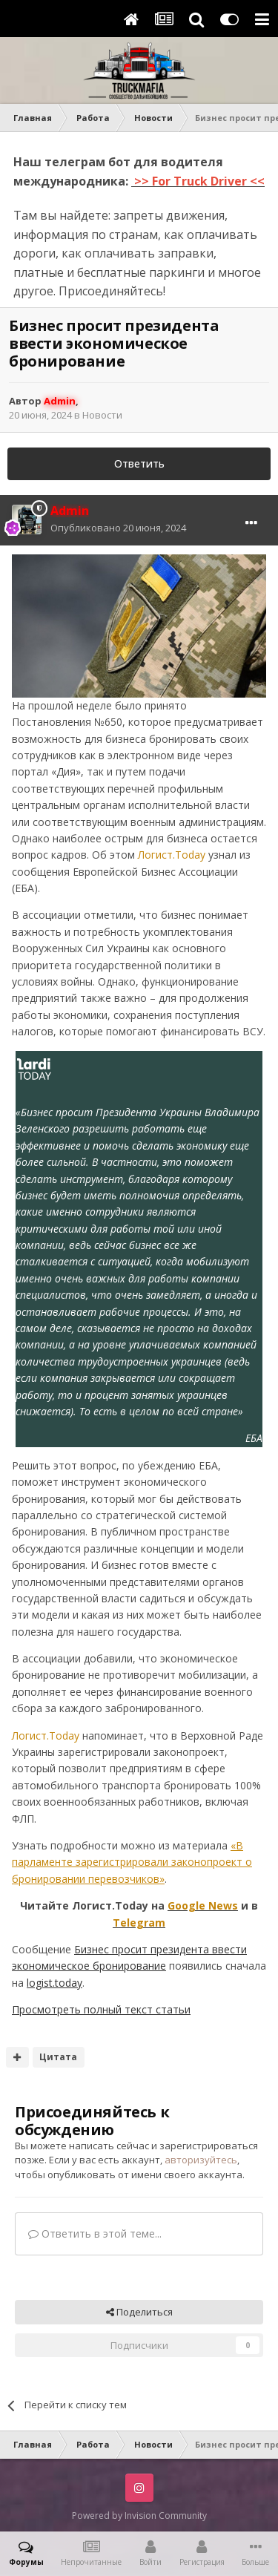  What do you see at coordinates (58, 2057) in the screenshot?
I see `Цитата` at bounding box center [58, 2057].